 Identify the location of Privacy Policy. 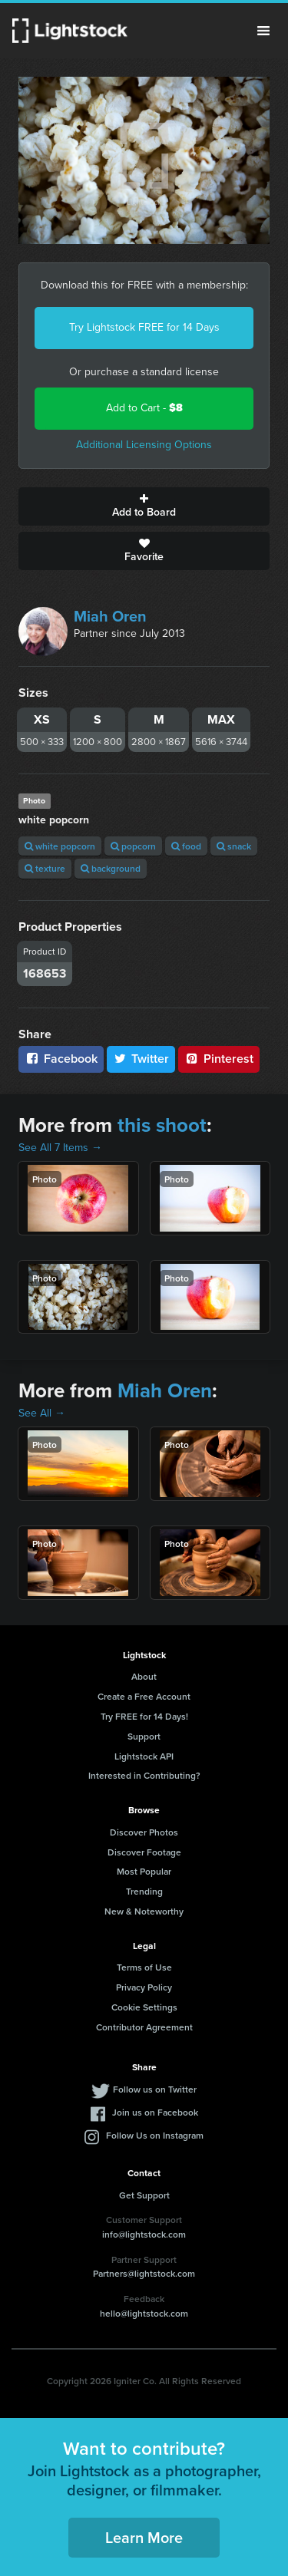
(144, 1987).